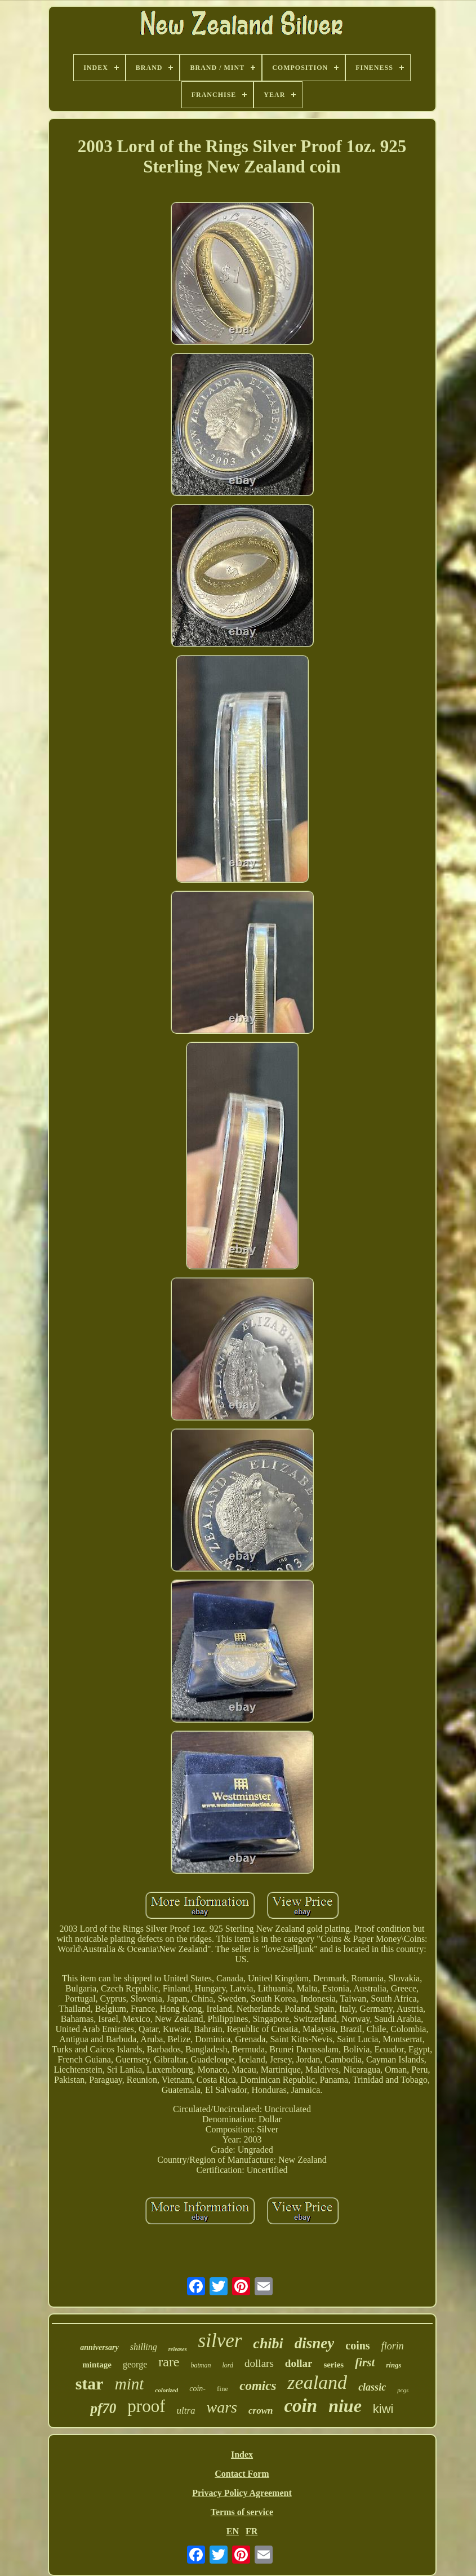 This screenshot has width=476, height=2576. Describe the element at coordinates (251, 2531) in the screenshot. I see `FR` at that location.